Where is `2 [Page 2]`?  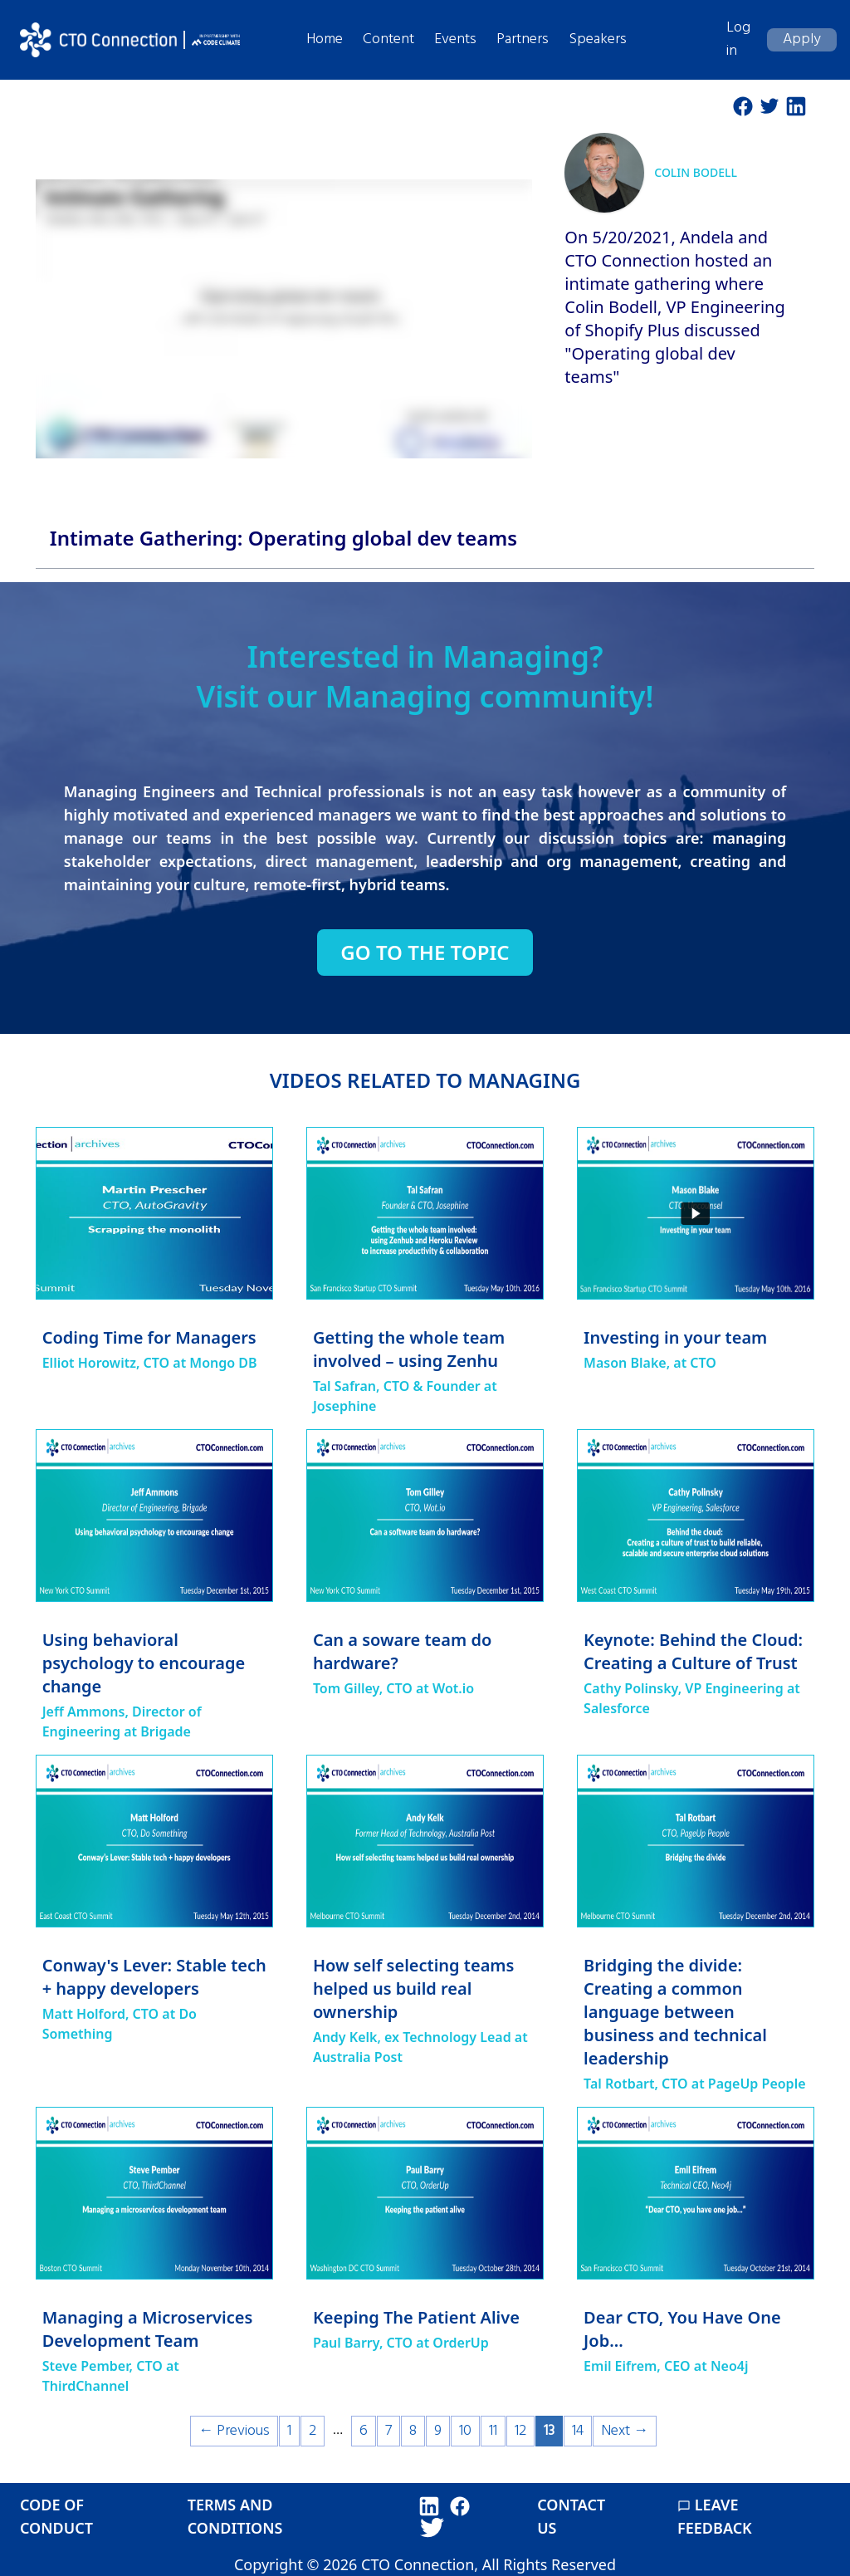 2 [Page 2] is located at coordinates (312, 2431).